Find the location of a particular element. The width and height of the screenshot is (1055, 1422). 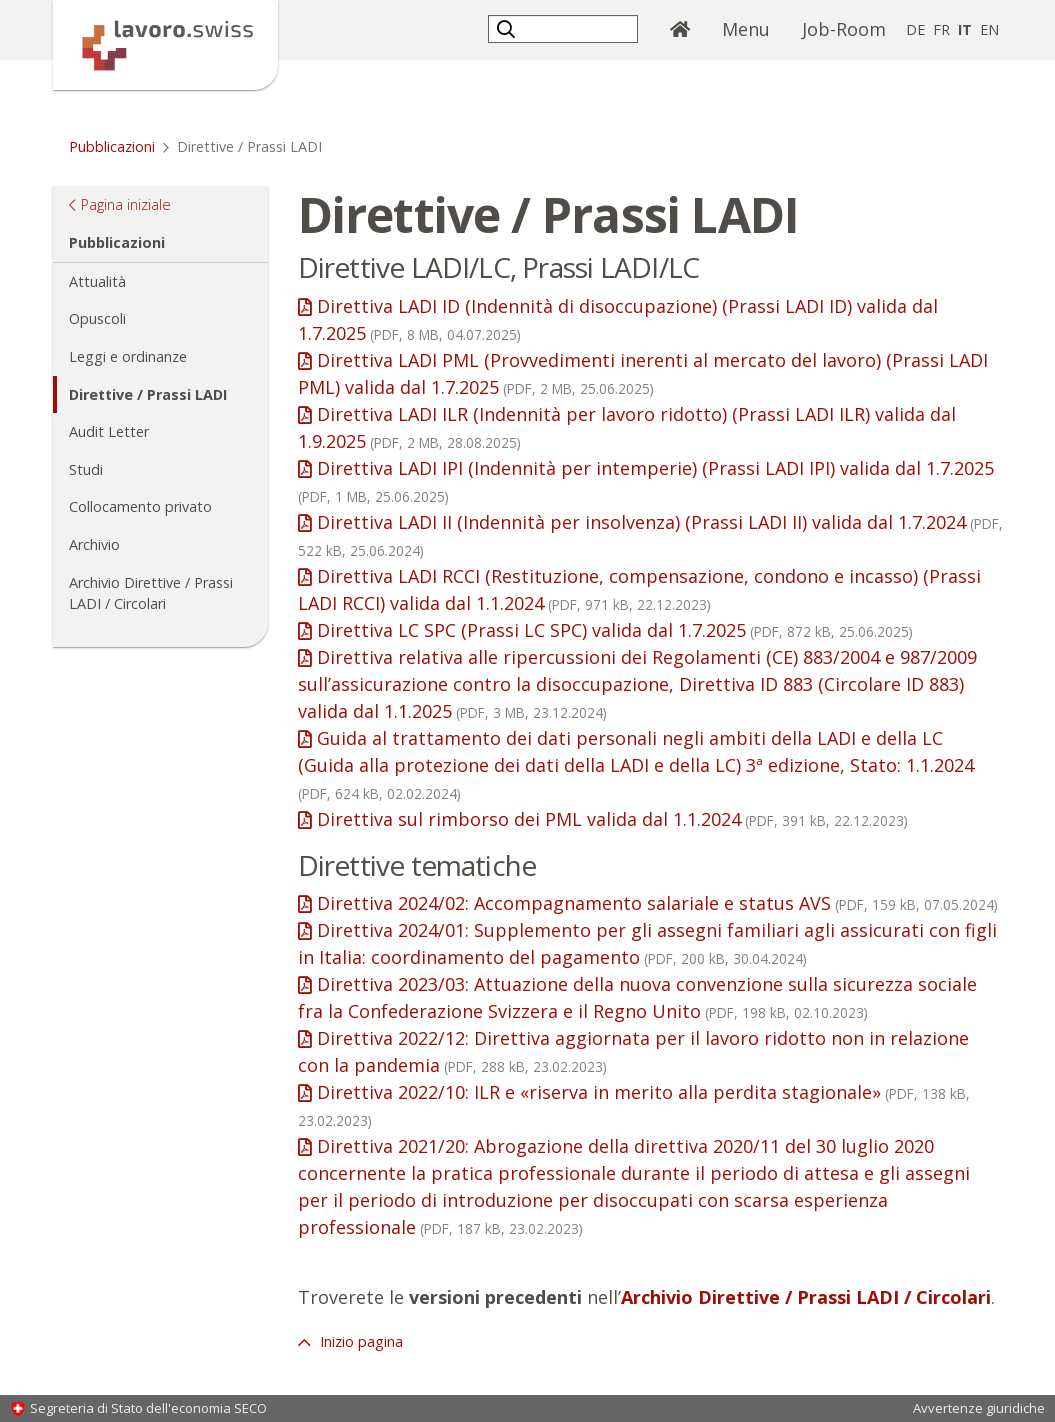

Attualità is located at coordinates (97, 281).